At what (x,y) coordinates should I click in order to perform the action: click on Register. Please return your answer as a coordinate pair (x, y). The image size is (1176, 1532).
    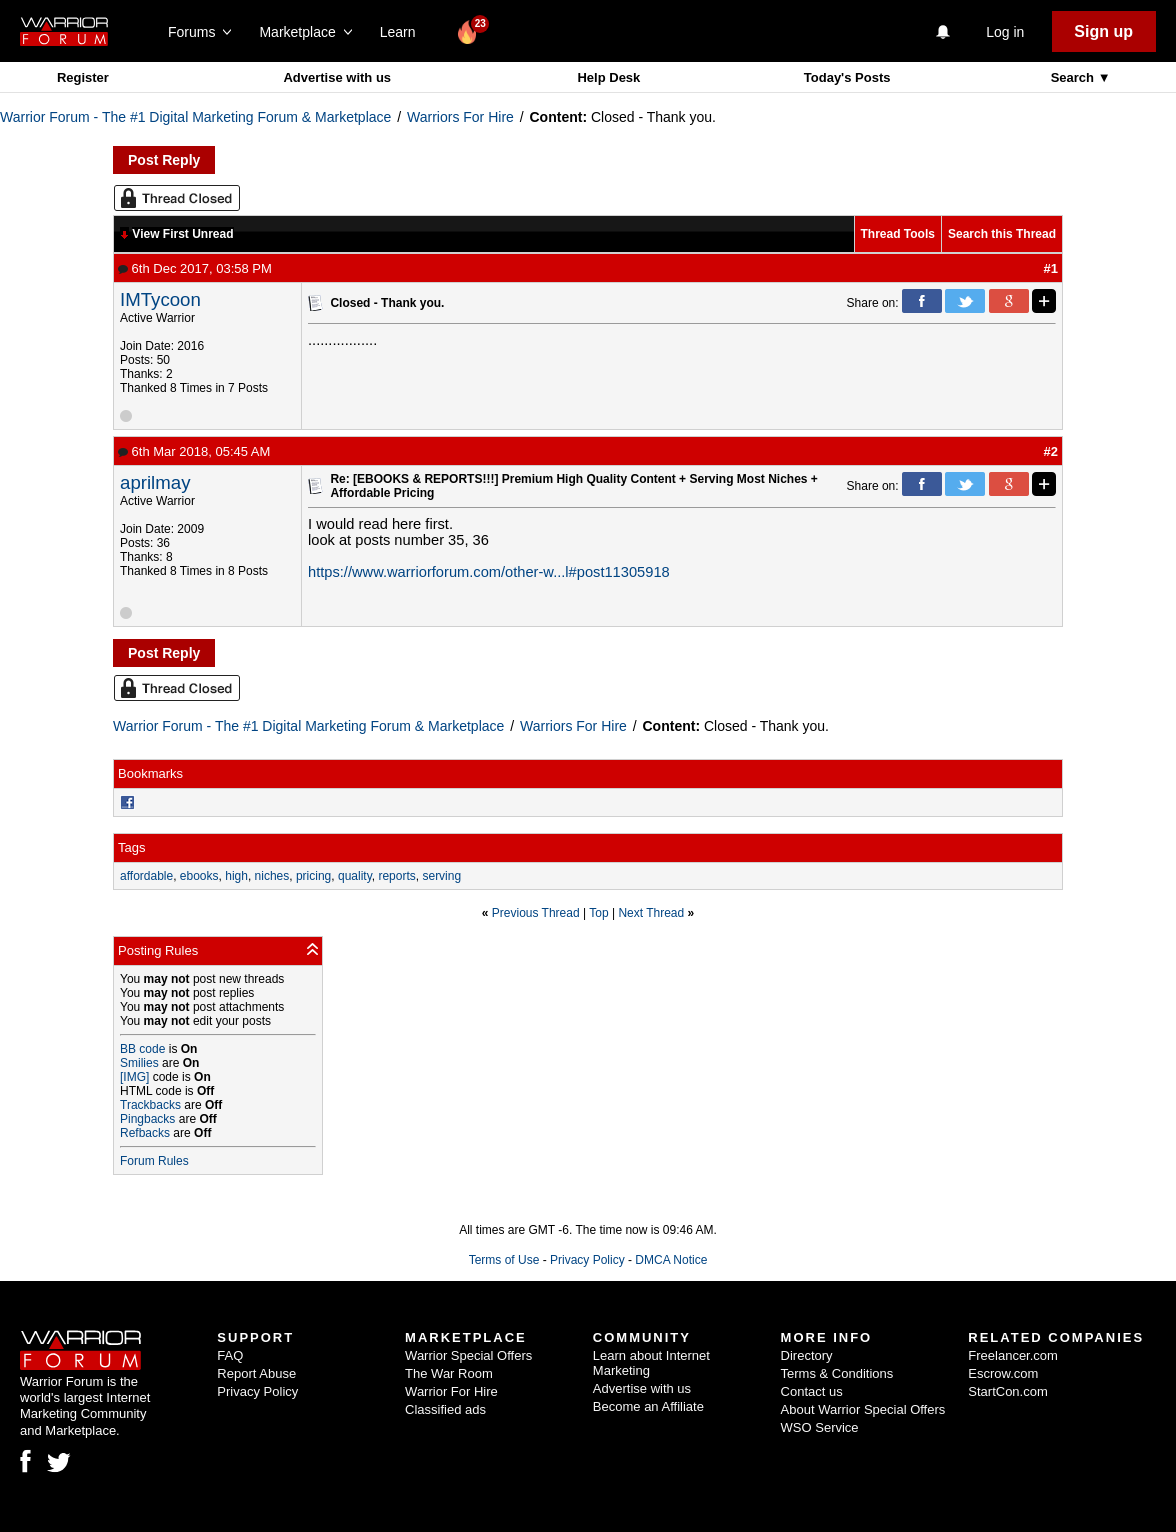
    Looking at the image, I should click on (83, 77).